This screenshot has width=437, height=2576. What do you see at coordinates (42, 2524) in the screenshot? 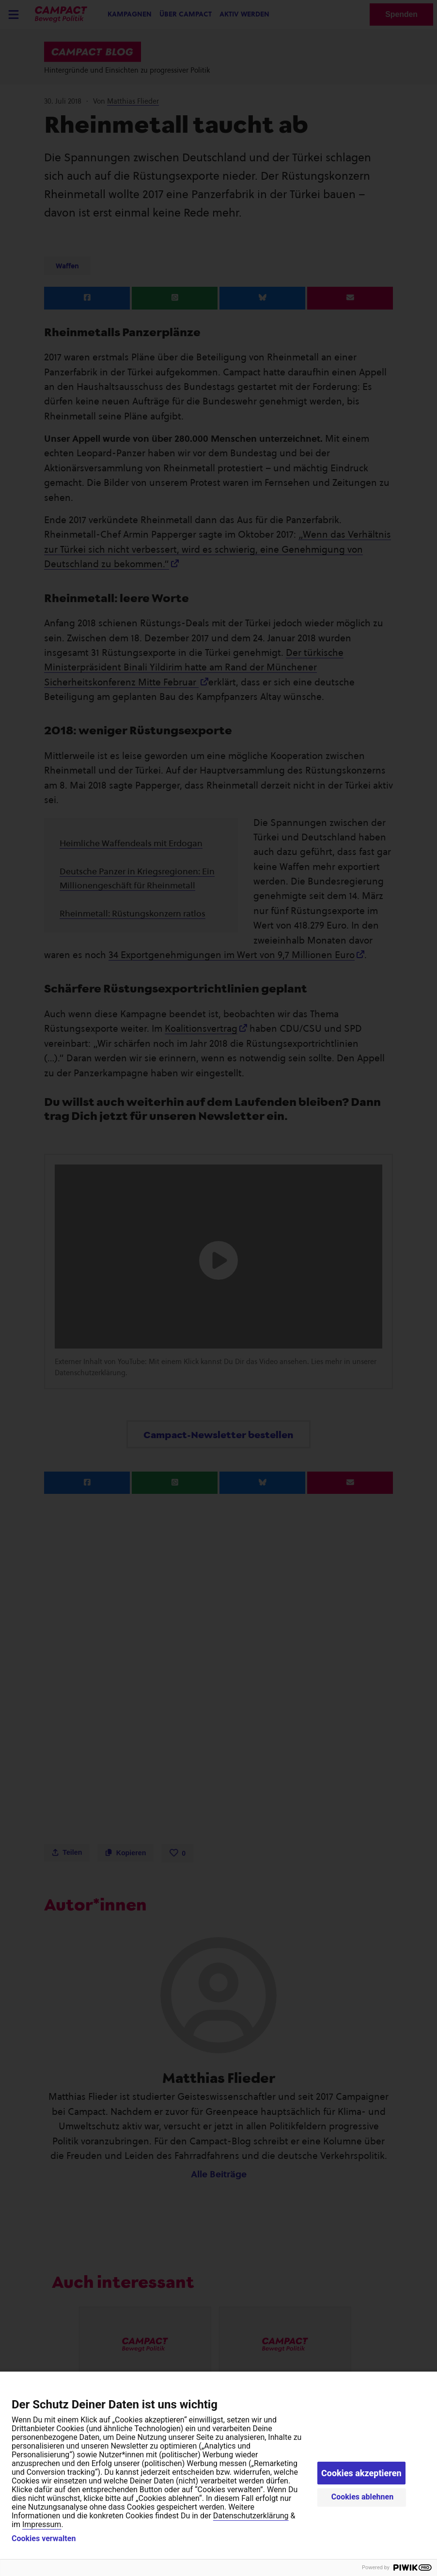
I see `Impressum` at bounding box center [42, 2524].